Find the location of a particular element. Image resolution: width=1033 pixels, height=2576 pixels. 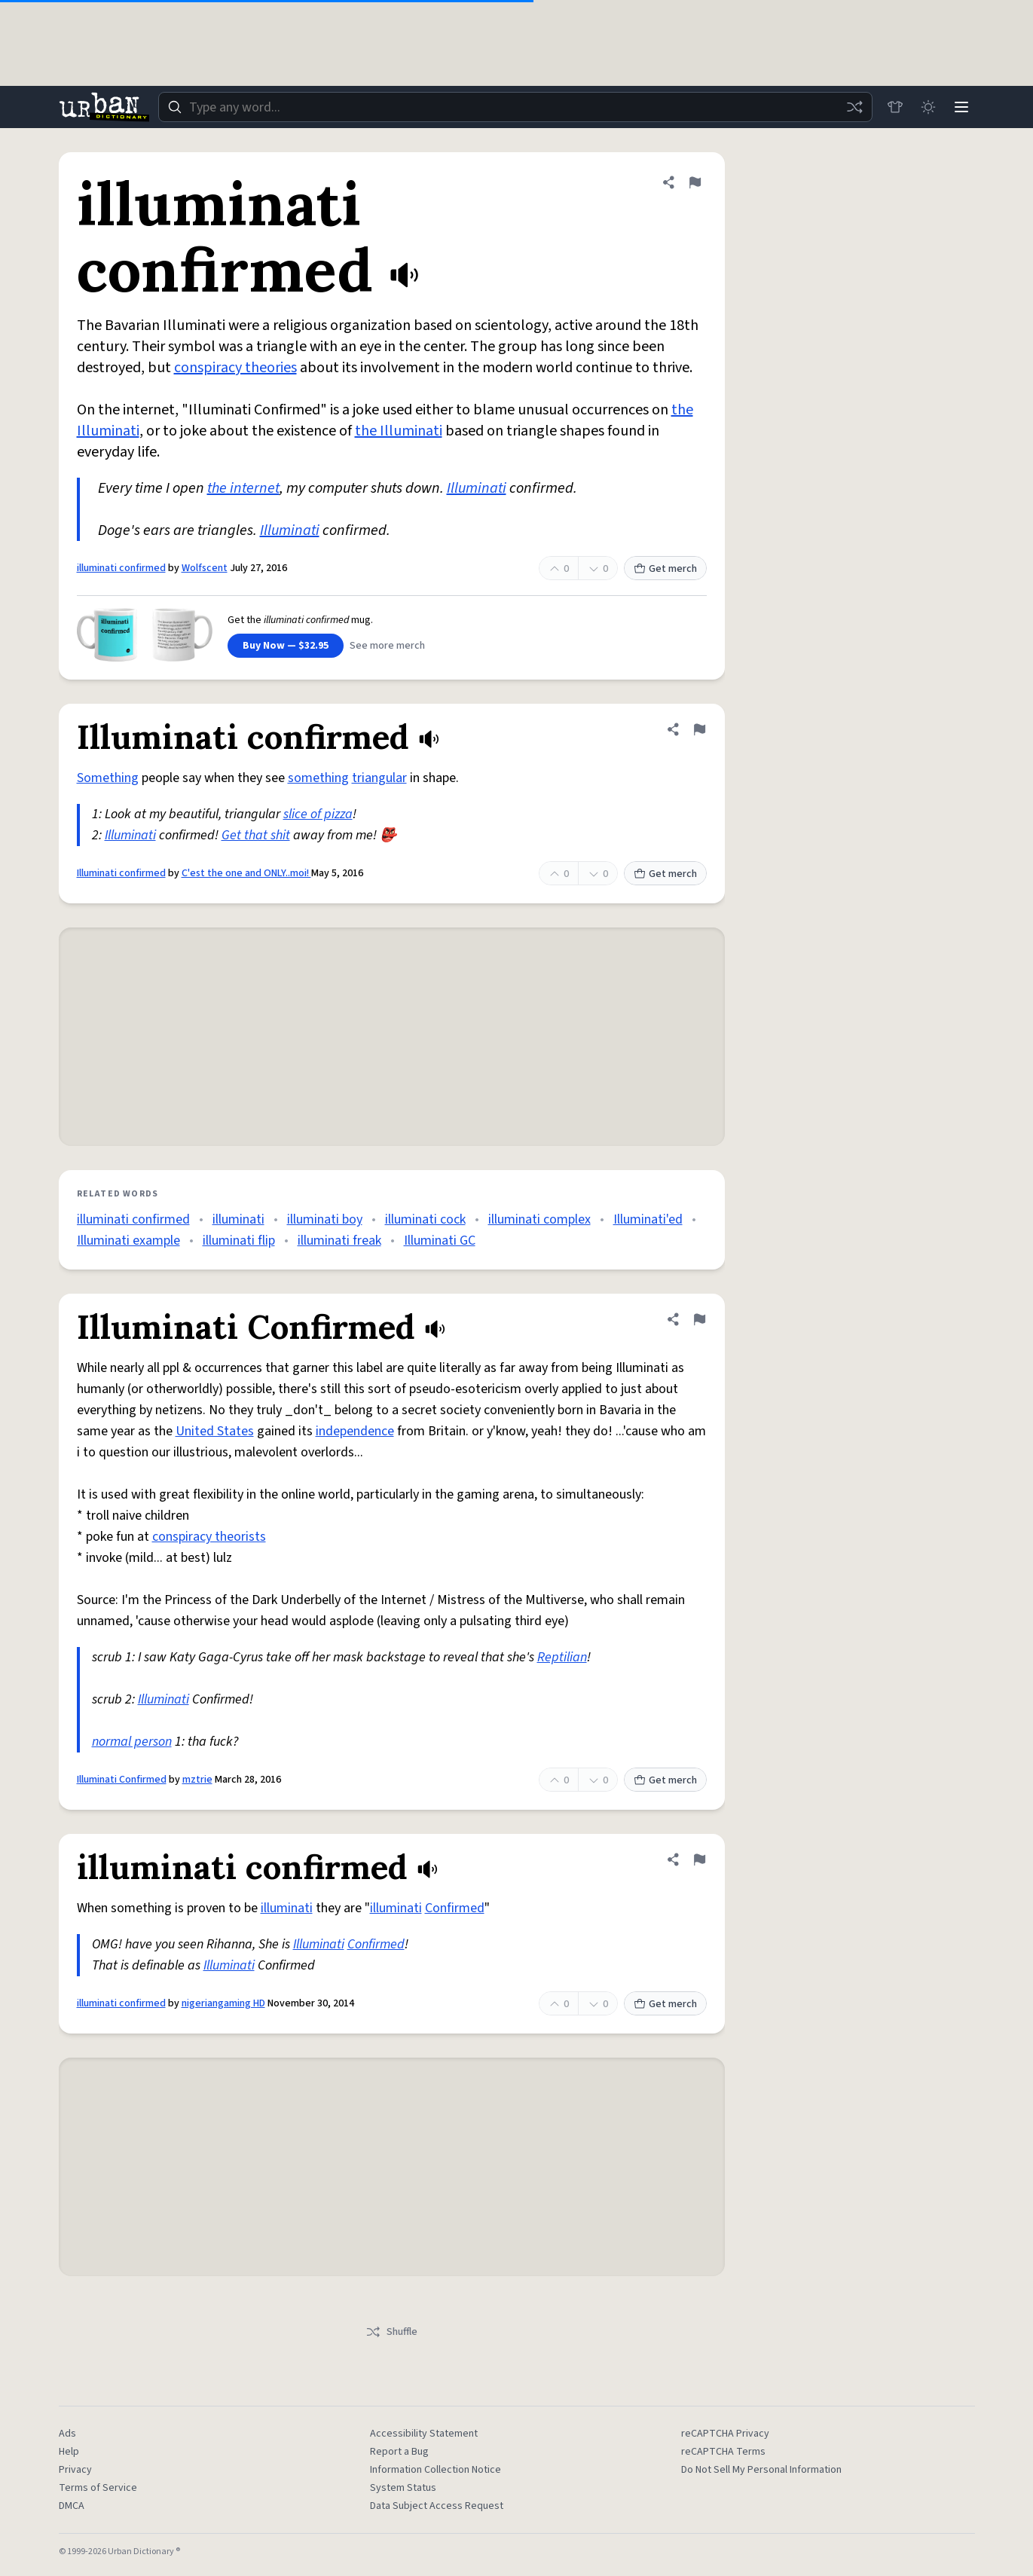

Reptilian is located at coordinates (562, 1657).